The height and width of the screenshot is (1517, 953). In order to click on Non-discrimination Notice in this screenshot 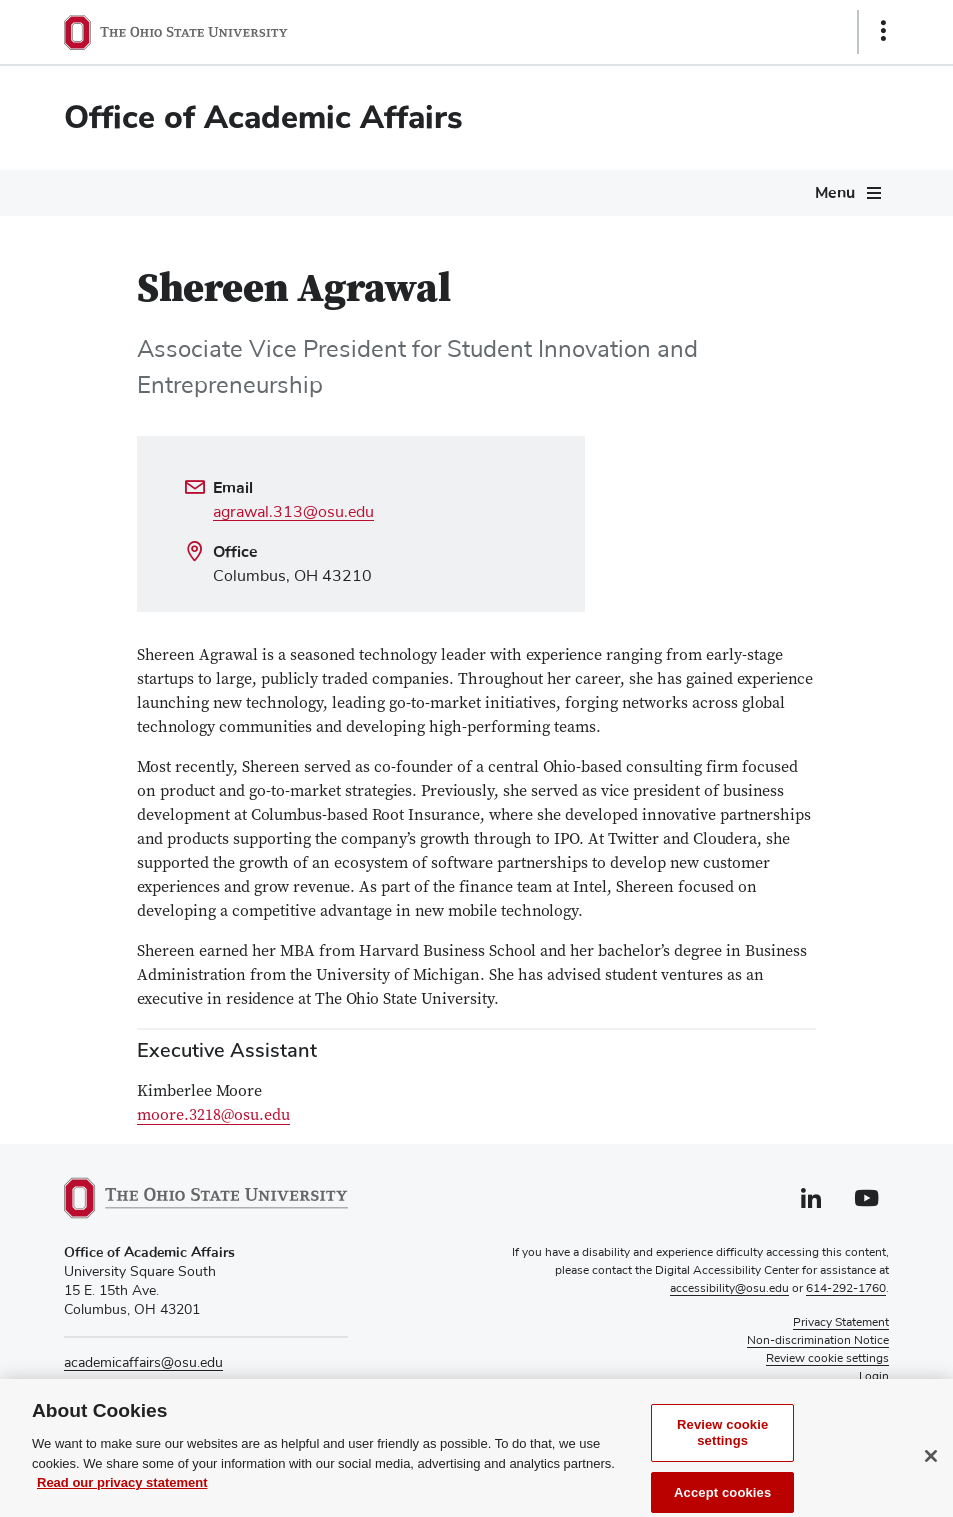, I will do `click(818, 1341)`.